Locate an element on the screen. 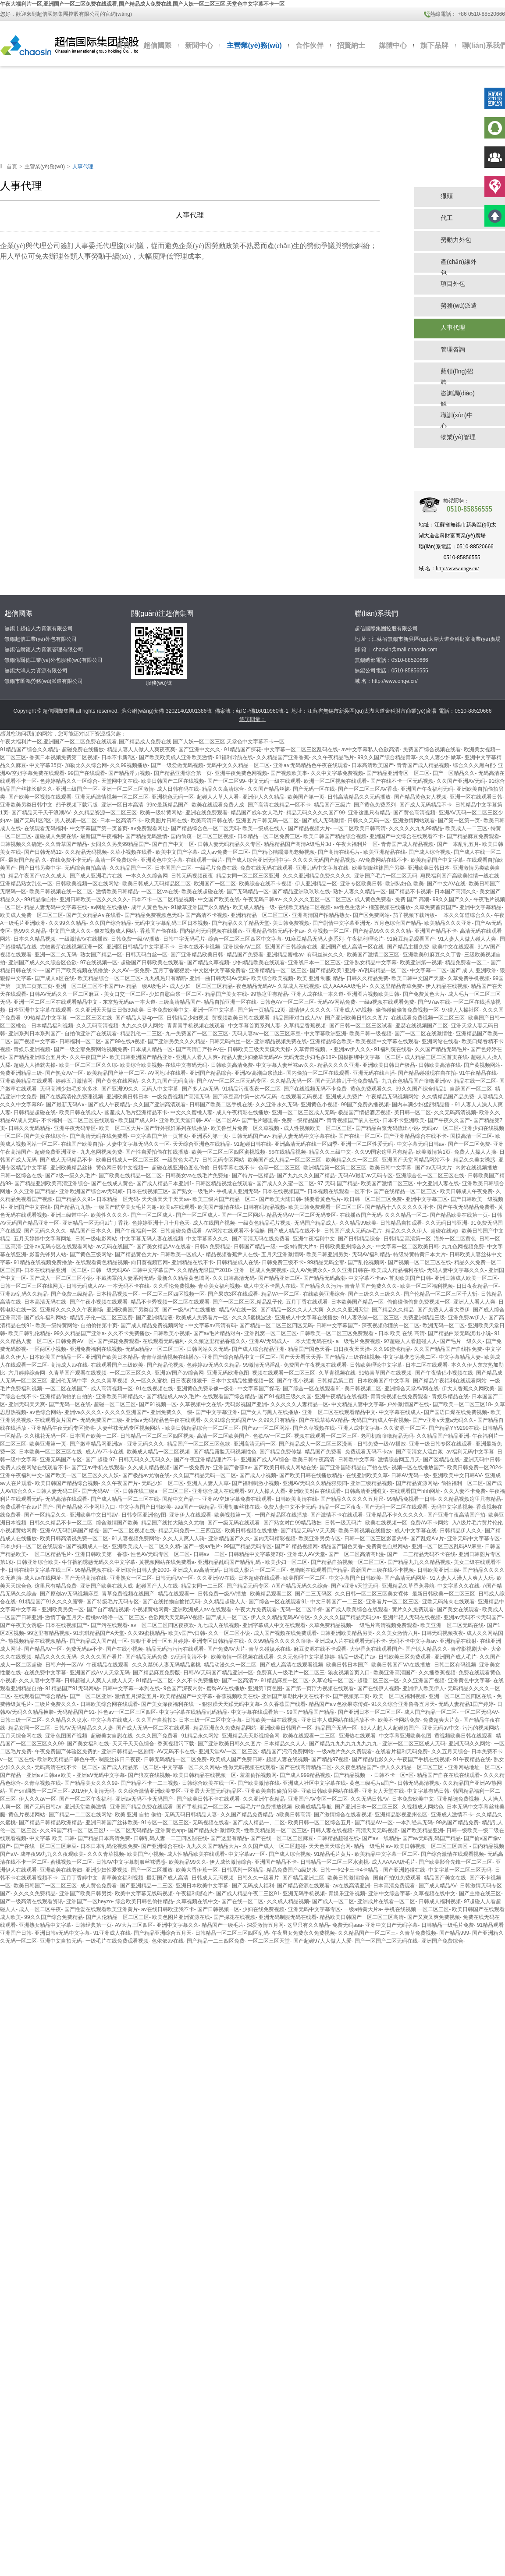  色婷婷亚洲十月十月色天 is located at coordinates (161, 1223).